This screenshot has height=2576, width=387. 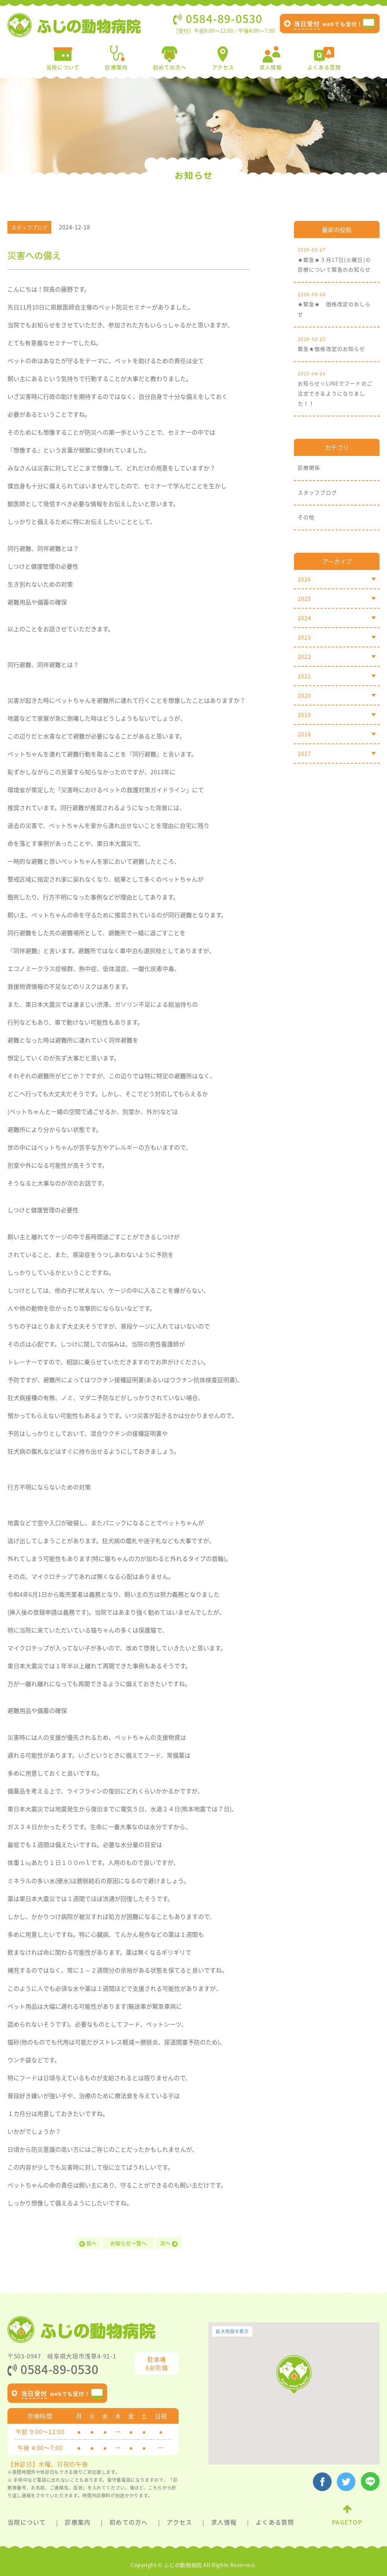 What do you see at coordinates (53, 2369) in the screenshot?
I see `0584-89-0530` at bounding box center [53, 2369].